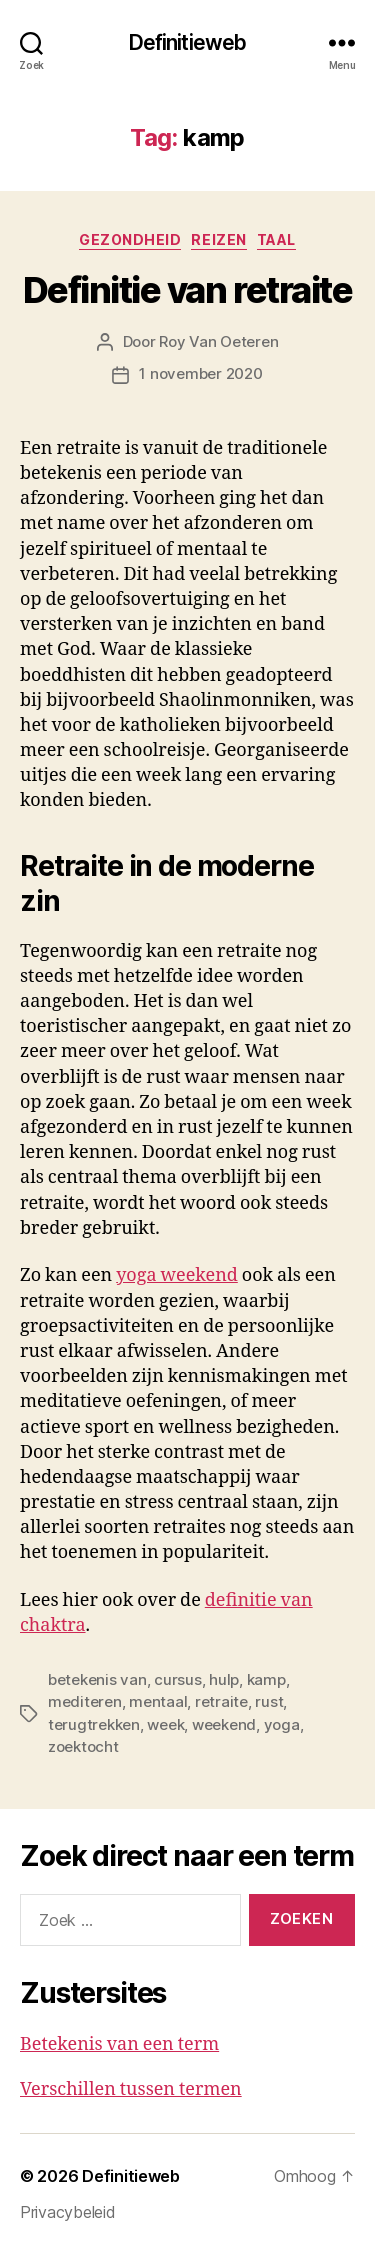  I want to click on cursus, so click(177, 1679).